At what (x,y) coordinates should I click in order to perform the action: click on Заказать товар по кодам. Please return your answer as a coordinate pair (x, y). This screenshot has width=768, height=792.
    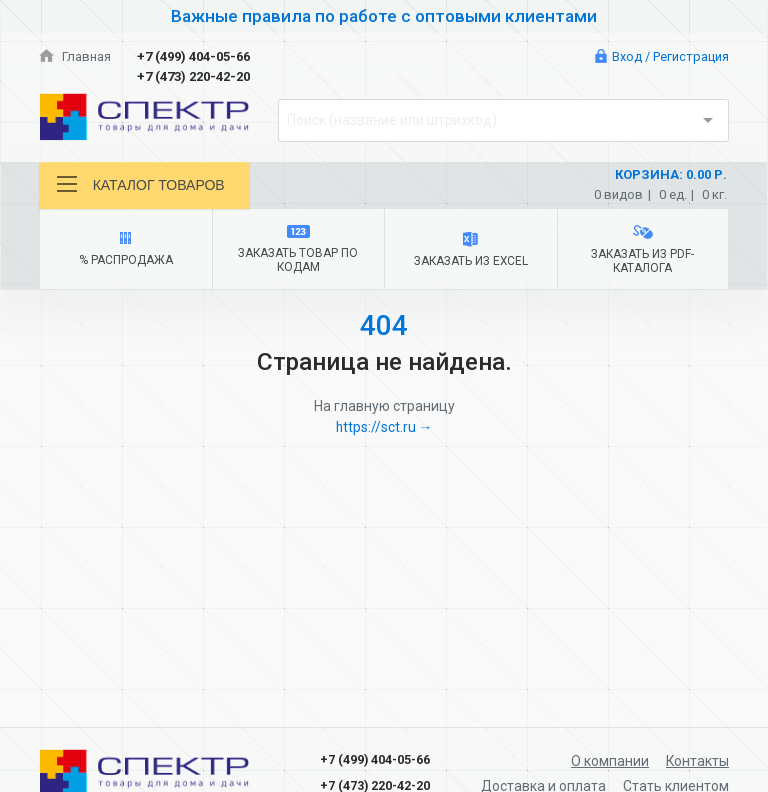
    Looking at the image, I should click on (298, 250).